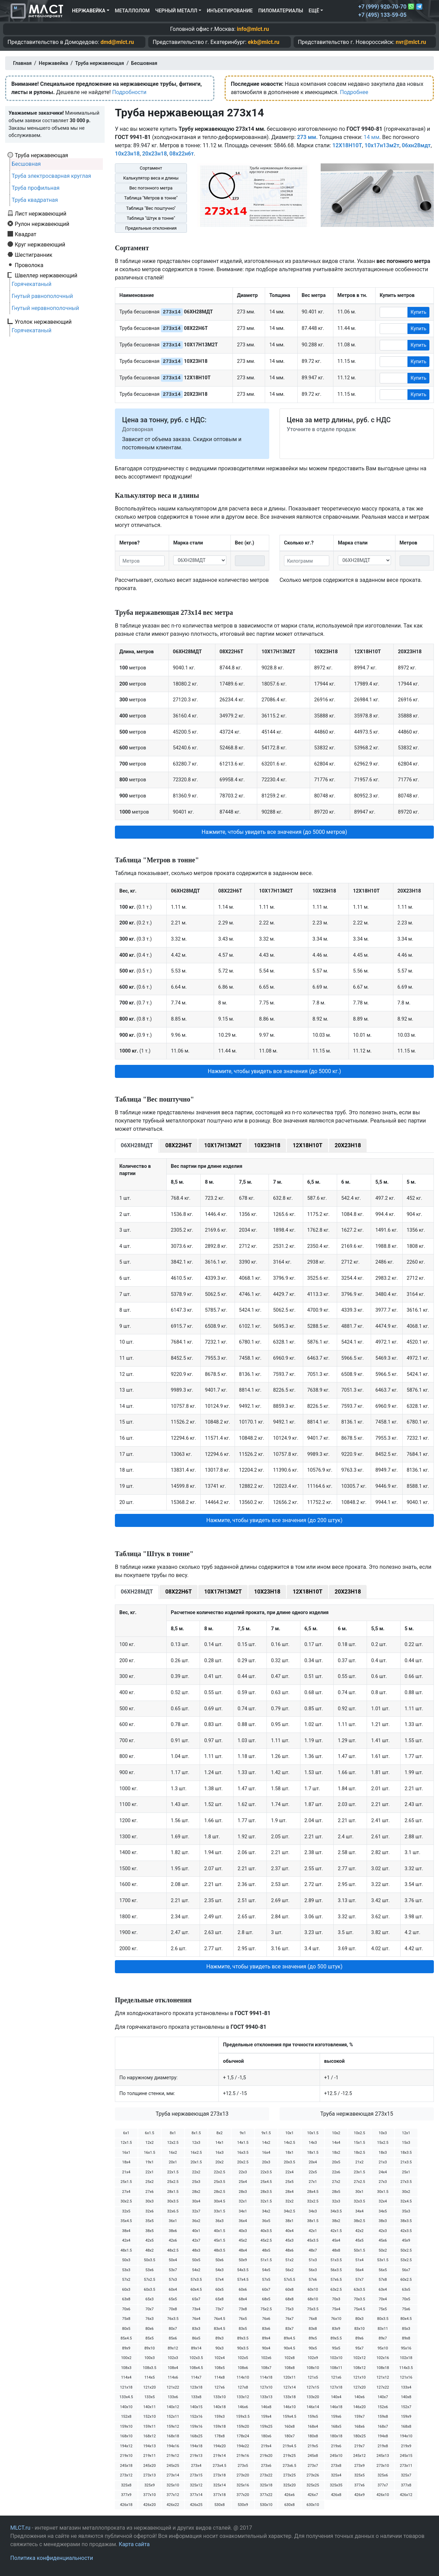  I want to click on 219х5, so click(313, 2446).